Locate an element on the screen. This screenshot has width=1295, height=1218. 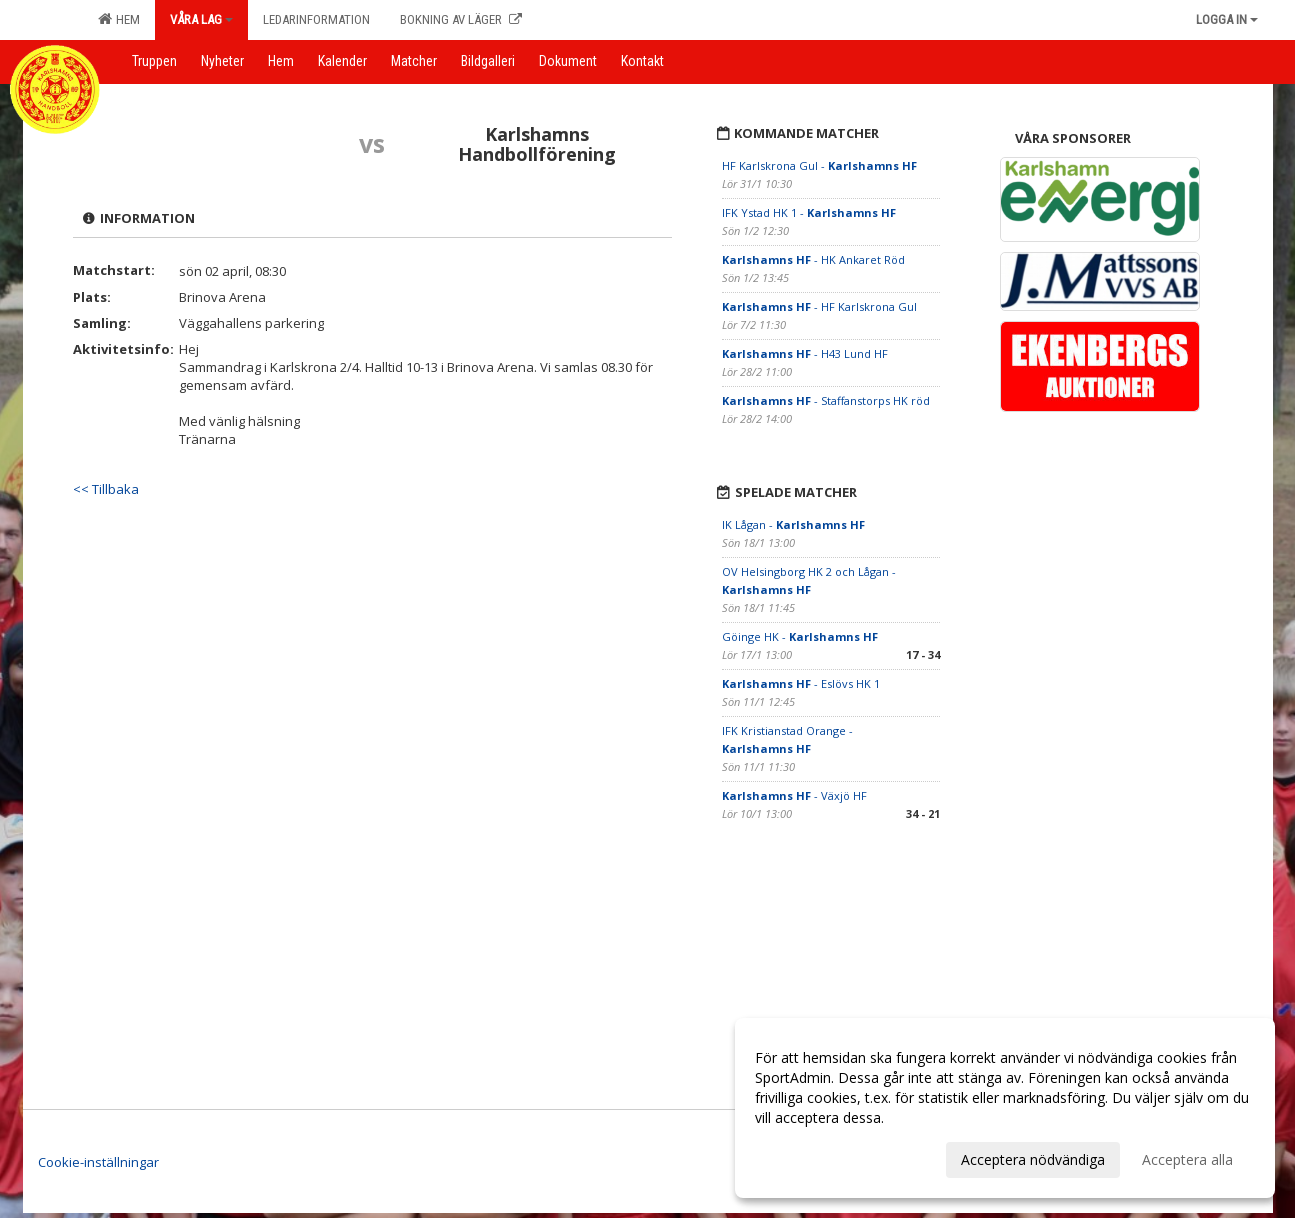
Acceptera nödvändiga is located at coordinates (1033, 1159).